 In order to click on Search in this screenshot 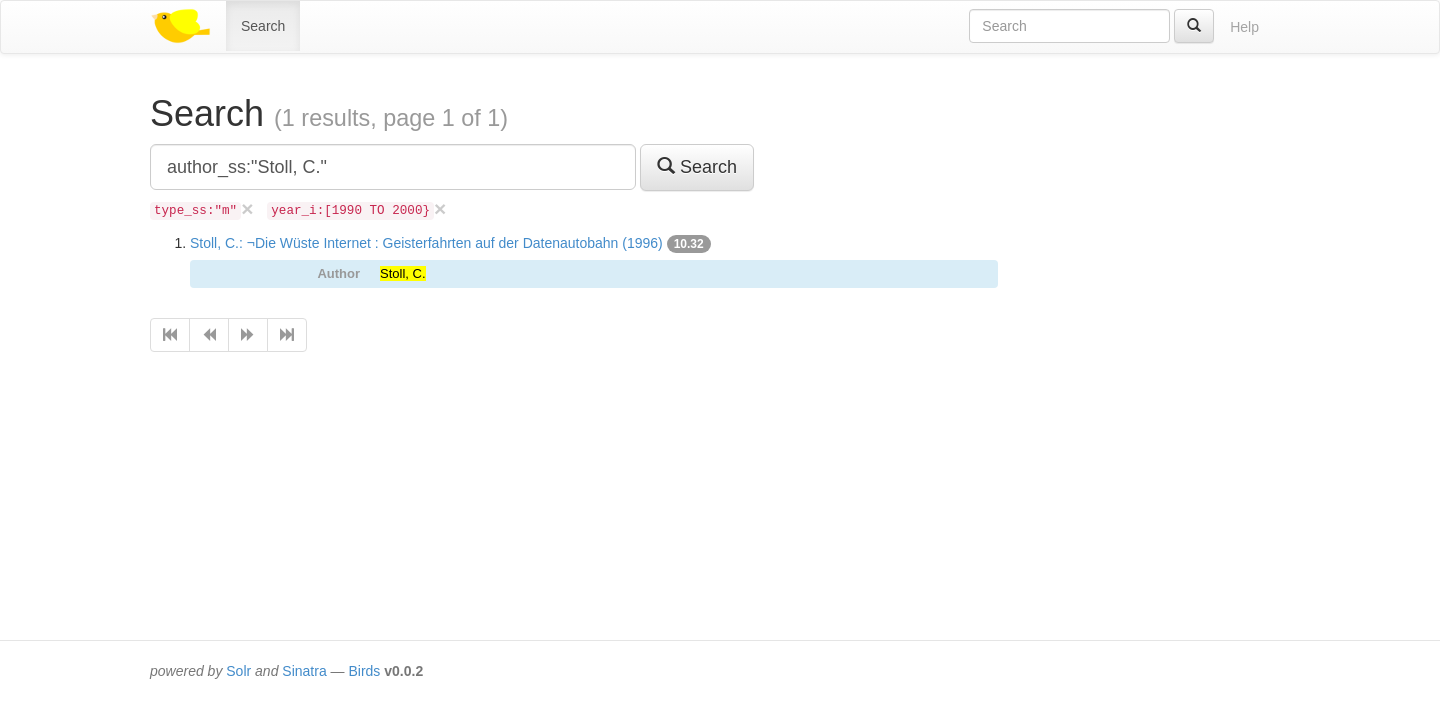, I will do `click(263, 26)`.